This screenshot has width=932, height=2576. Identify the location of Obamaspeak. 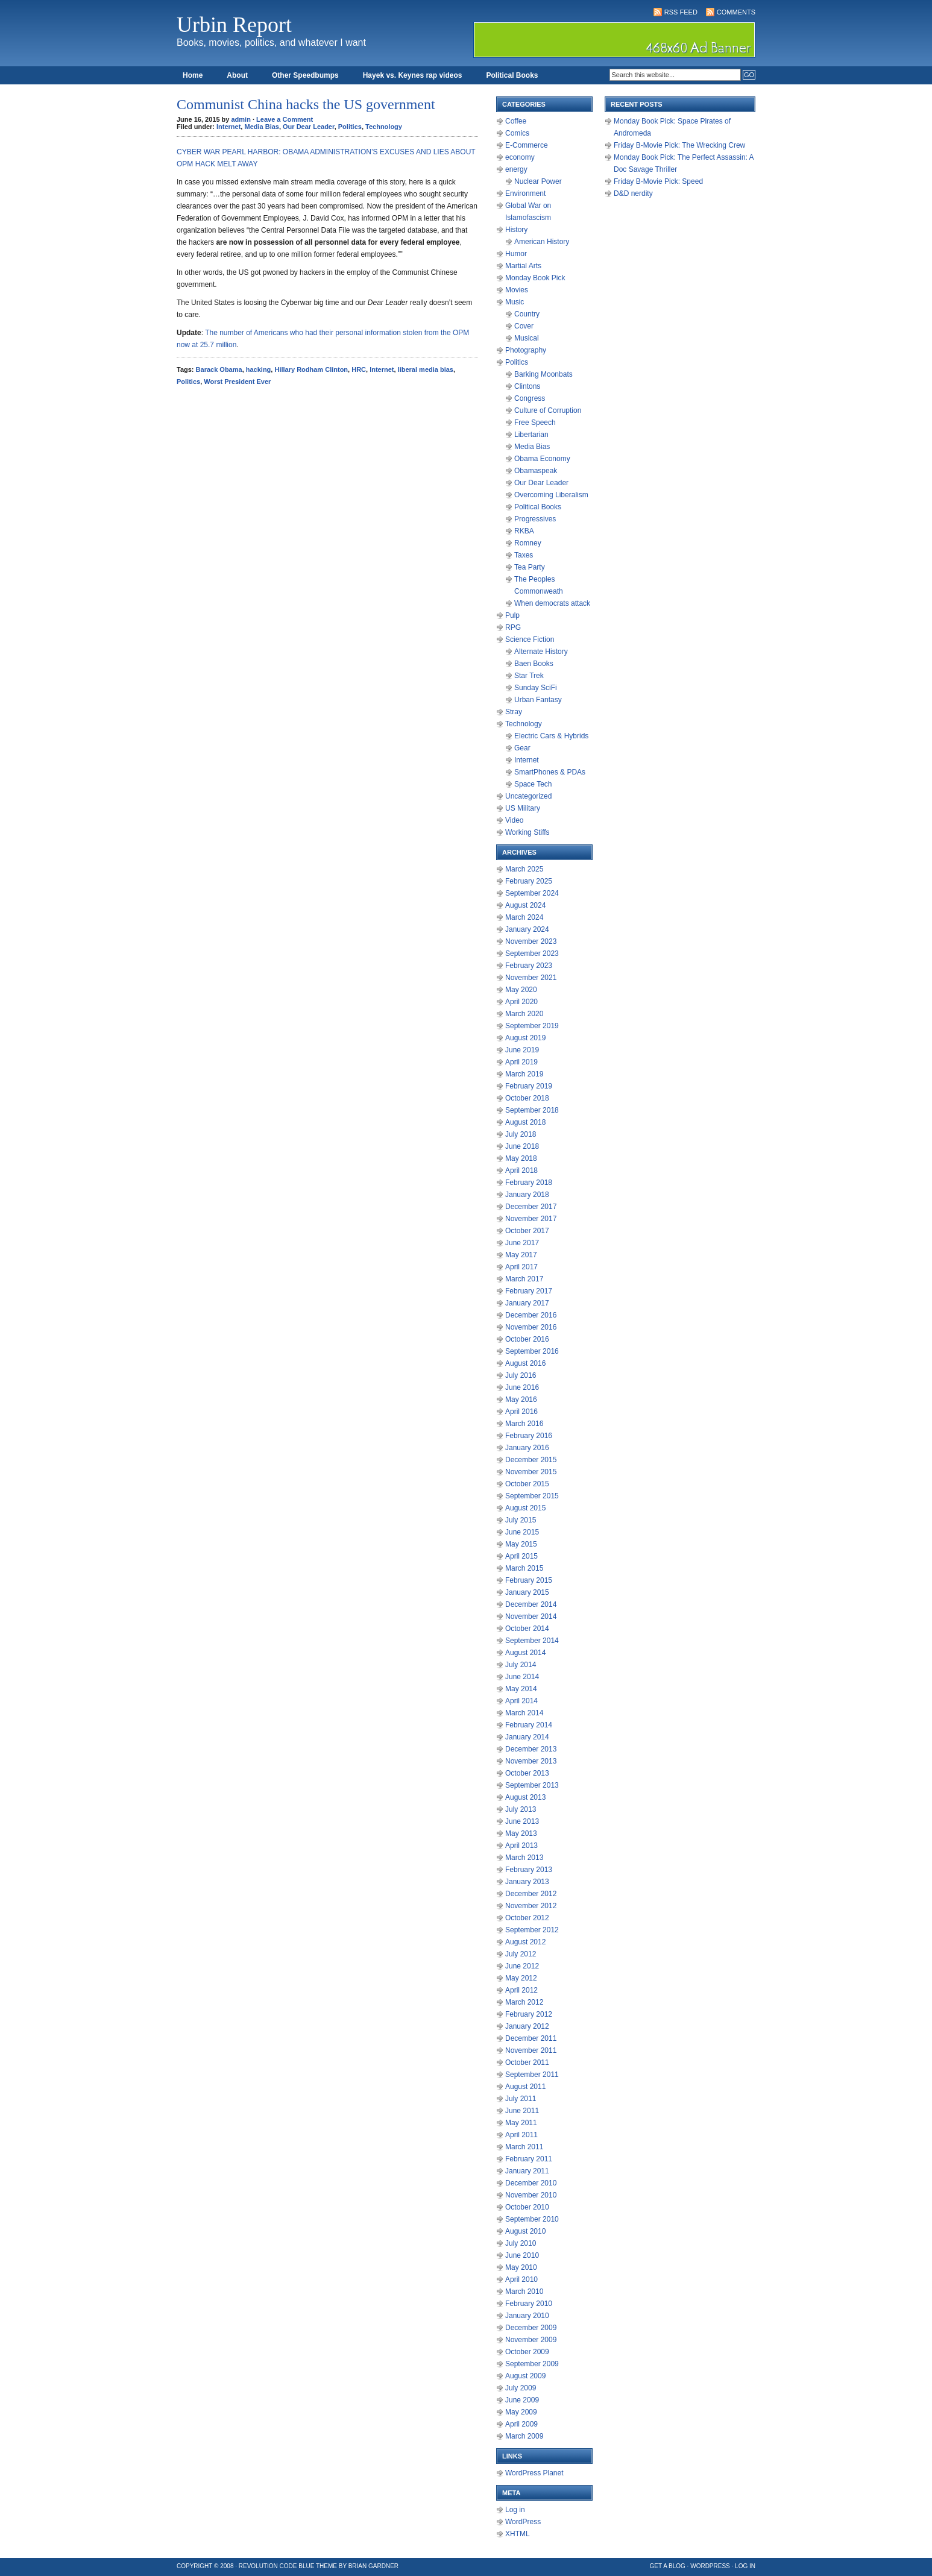
(535, 471).